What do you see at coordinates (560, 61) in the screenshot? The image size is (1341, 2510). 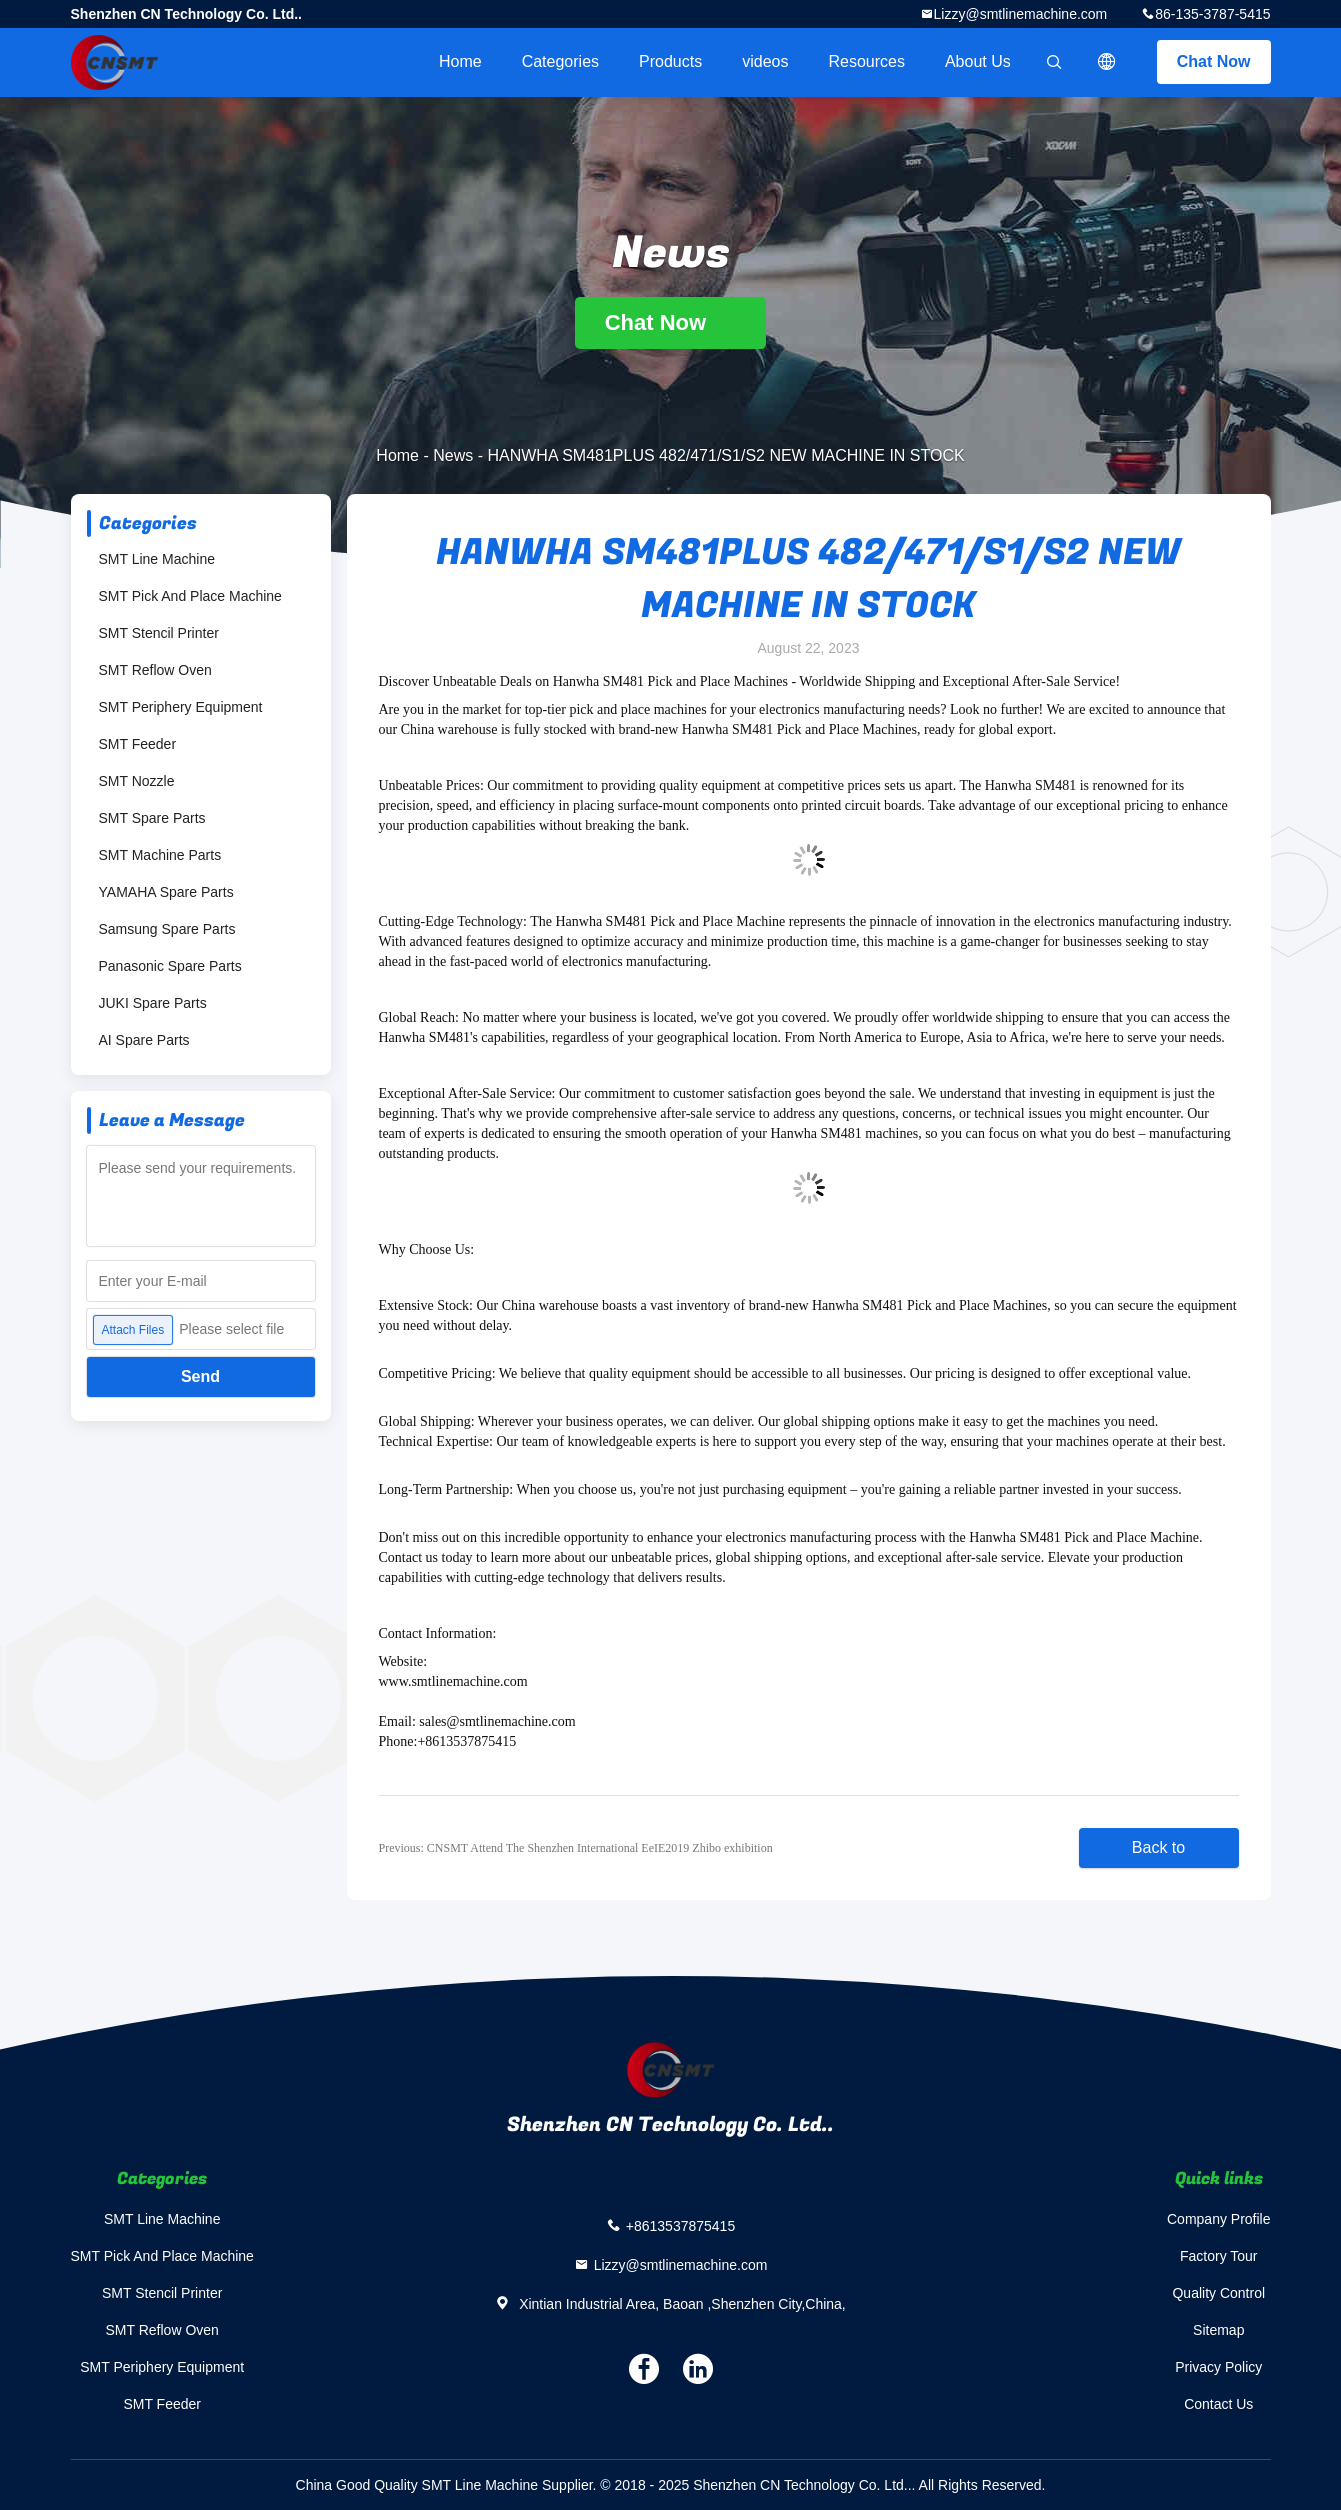 I see `Categories` at bounding box center [560, 61].